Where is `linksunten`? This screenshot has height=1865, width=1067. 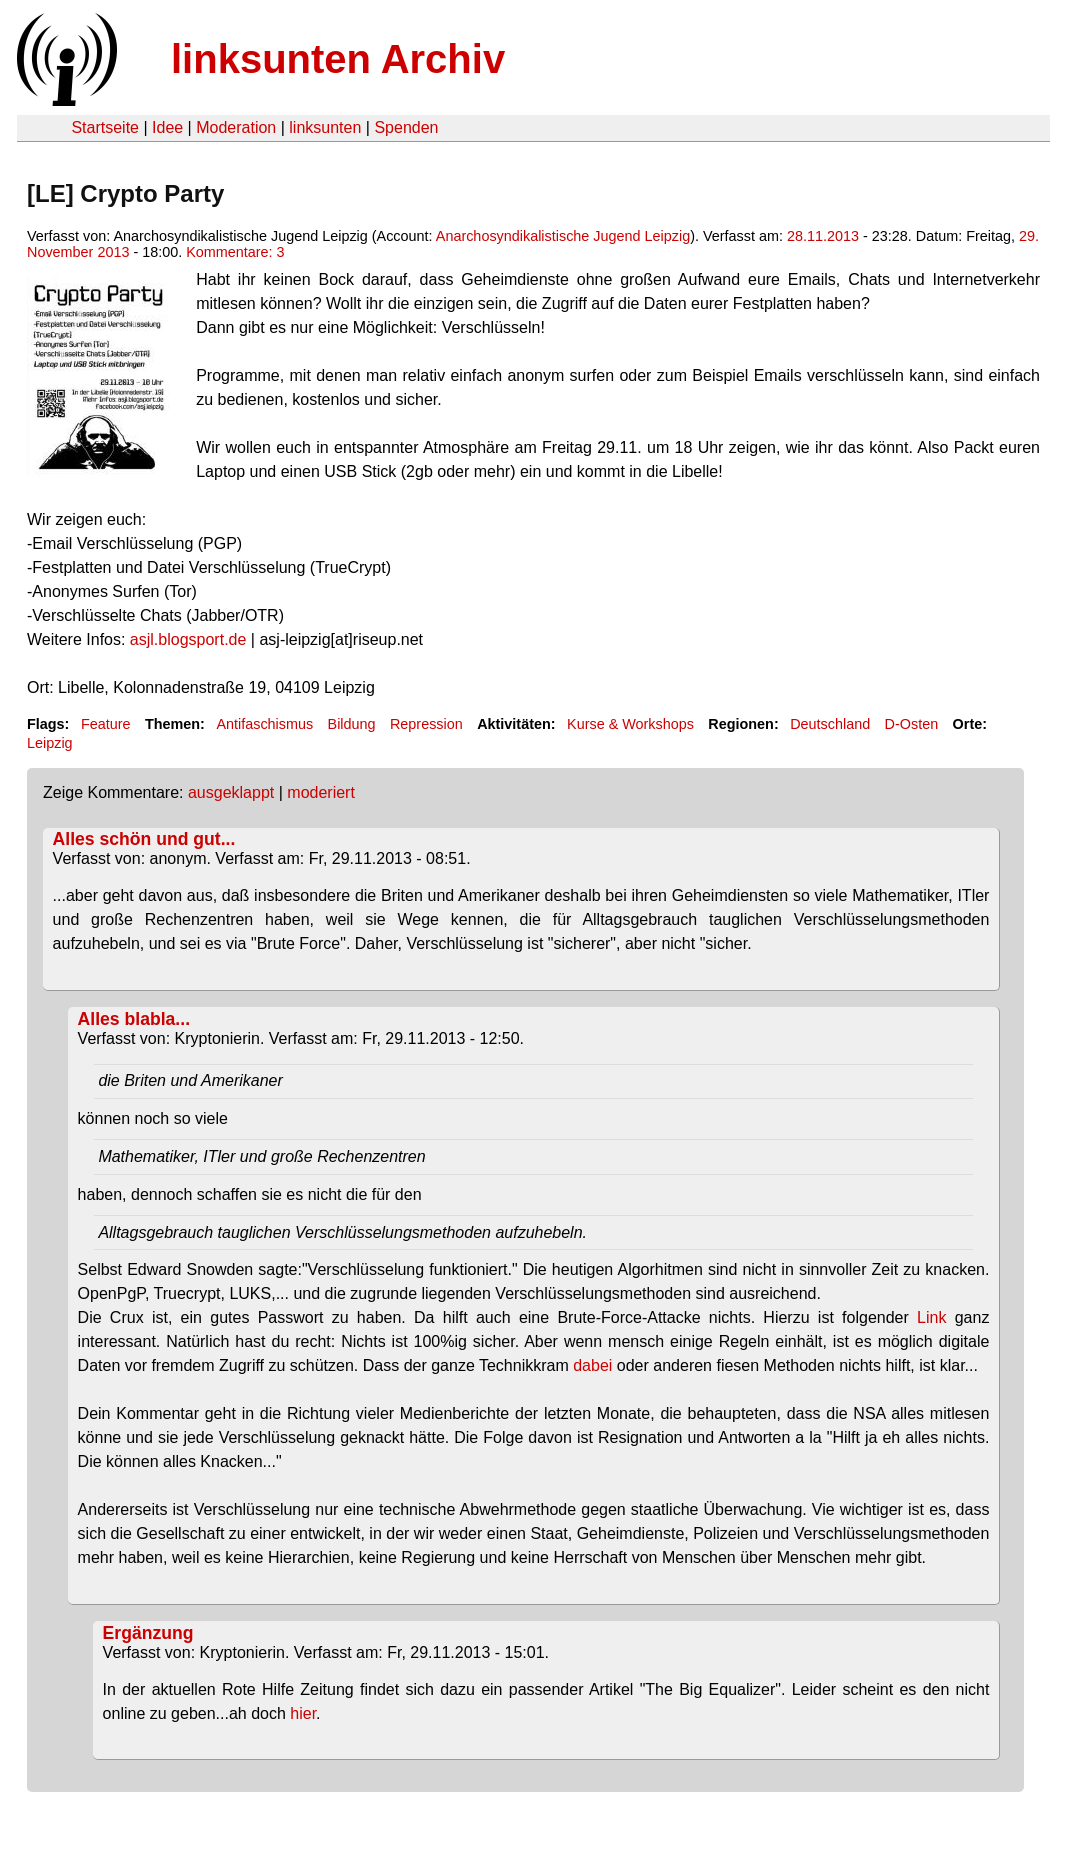 linksunten is located at coordinates (325, 127).